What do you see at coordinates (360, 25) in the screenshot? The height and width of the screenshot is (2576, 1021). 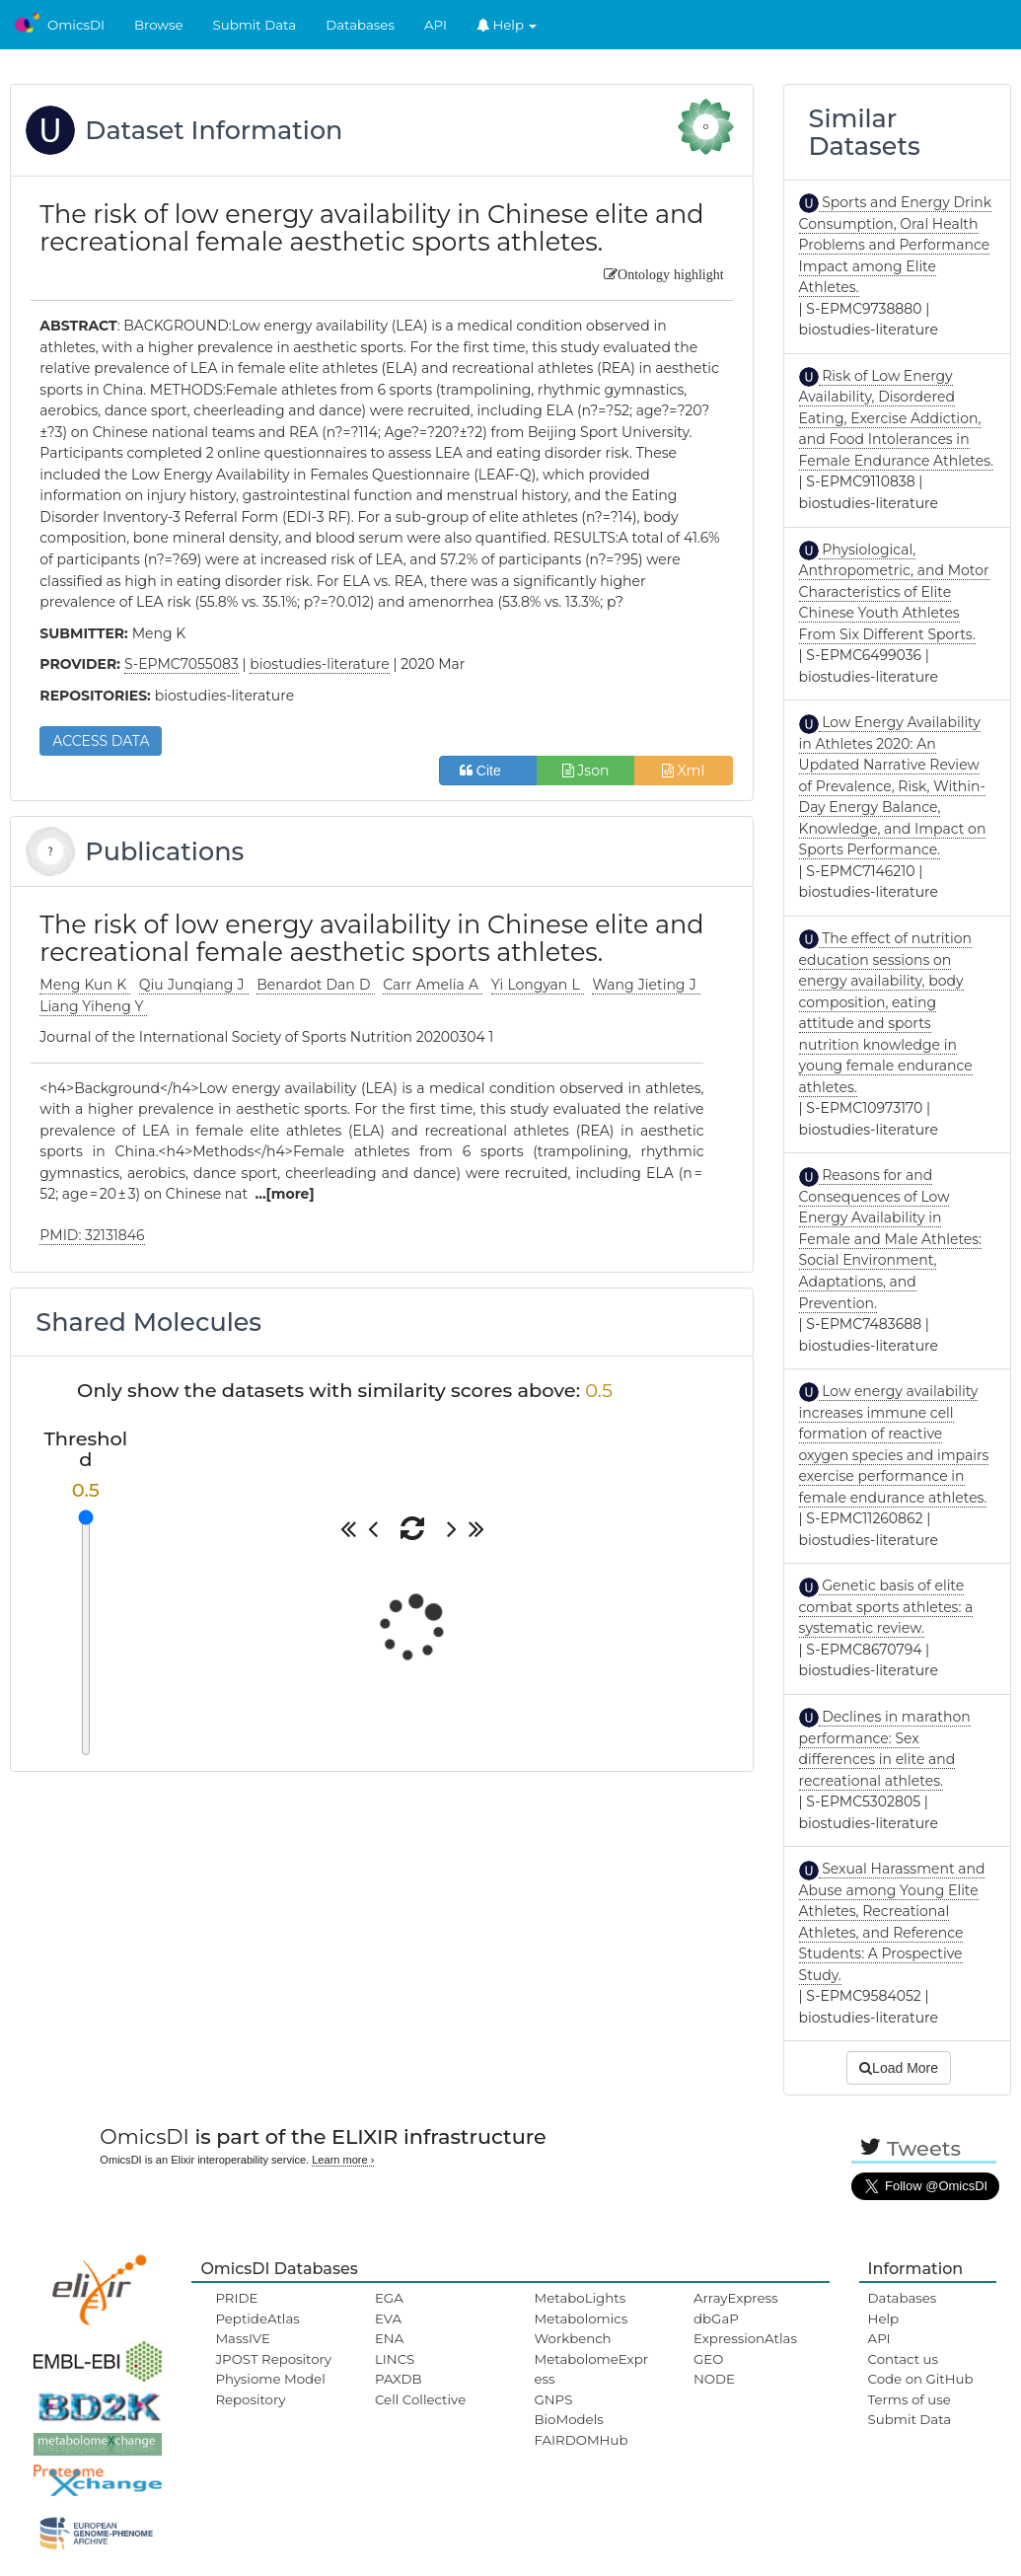 I see `Databases` at bounding box center [360, 25].